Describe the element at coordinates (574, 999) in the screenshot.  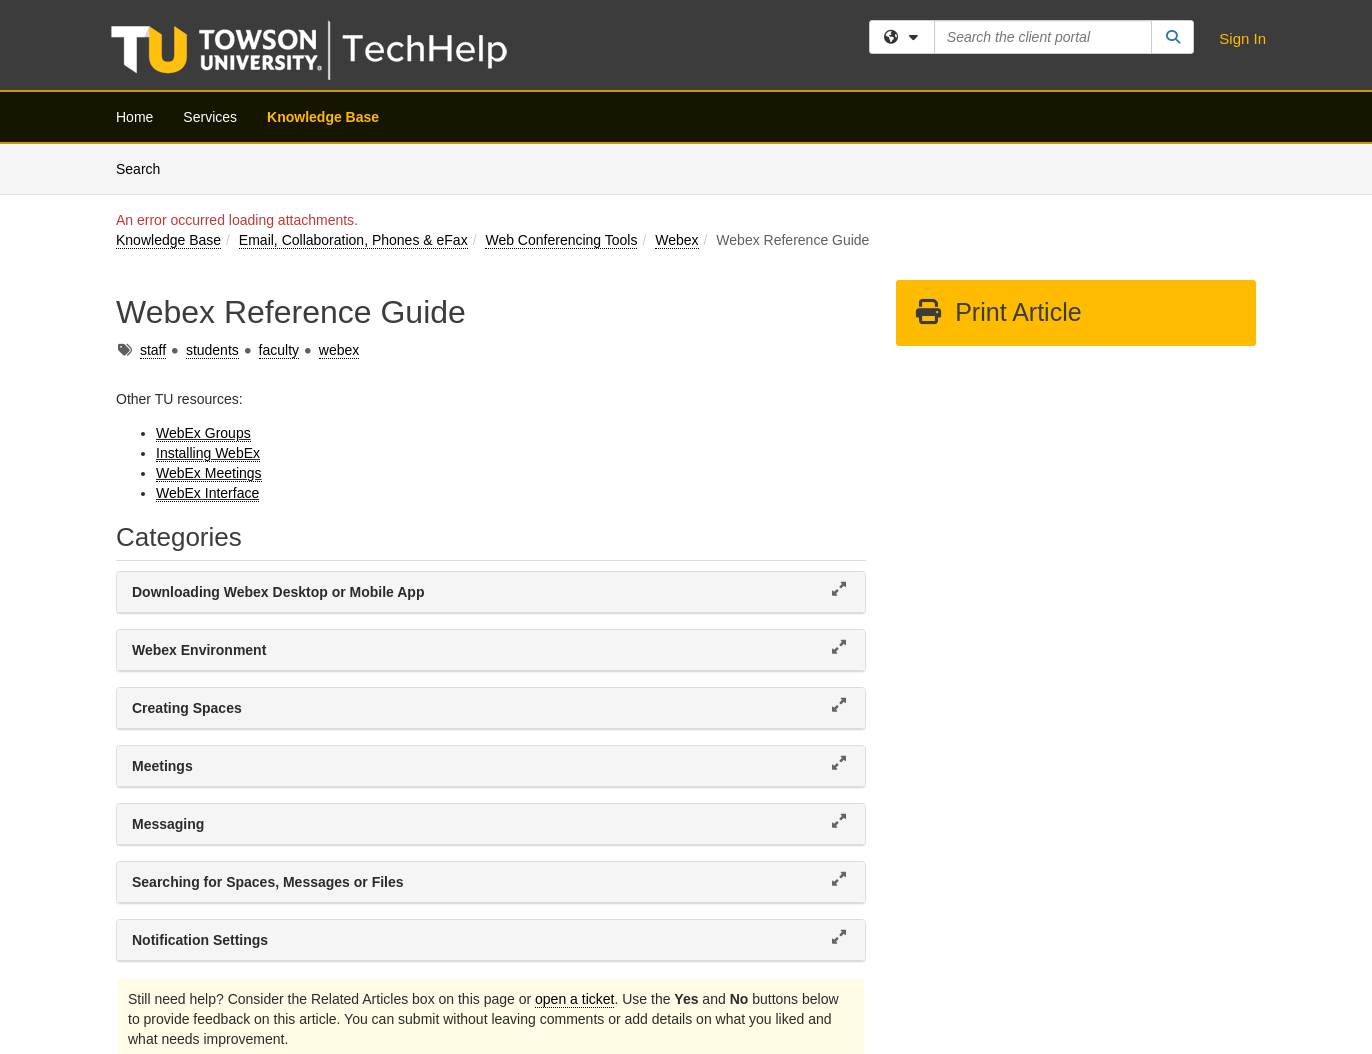
I see `open a ticket` at that location.